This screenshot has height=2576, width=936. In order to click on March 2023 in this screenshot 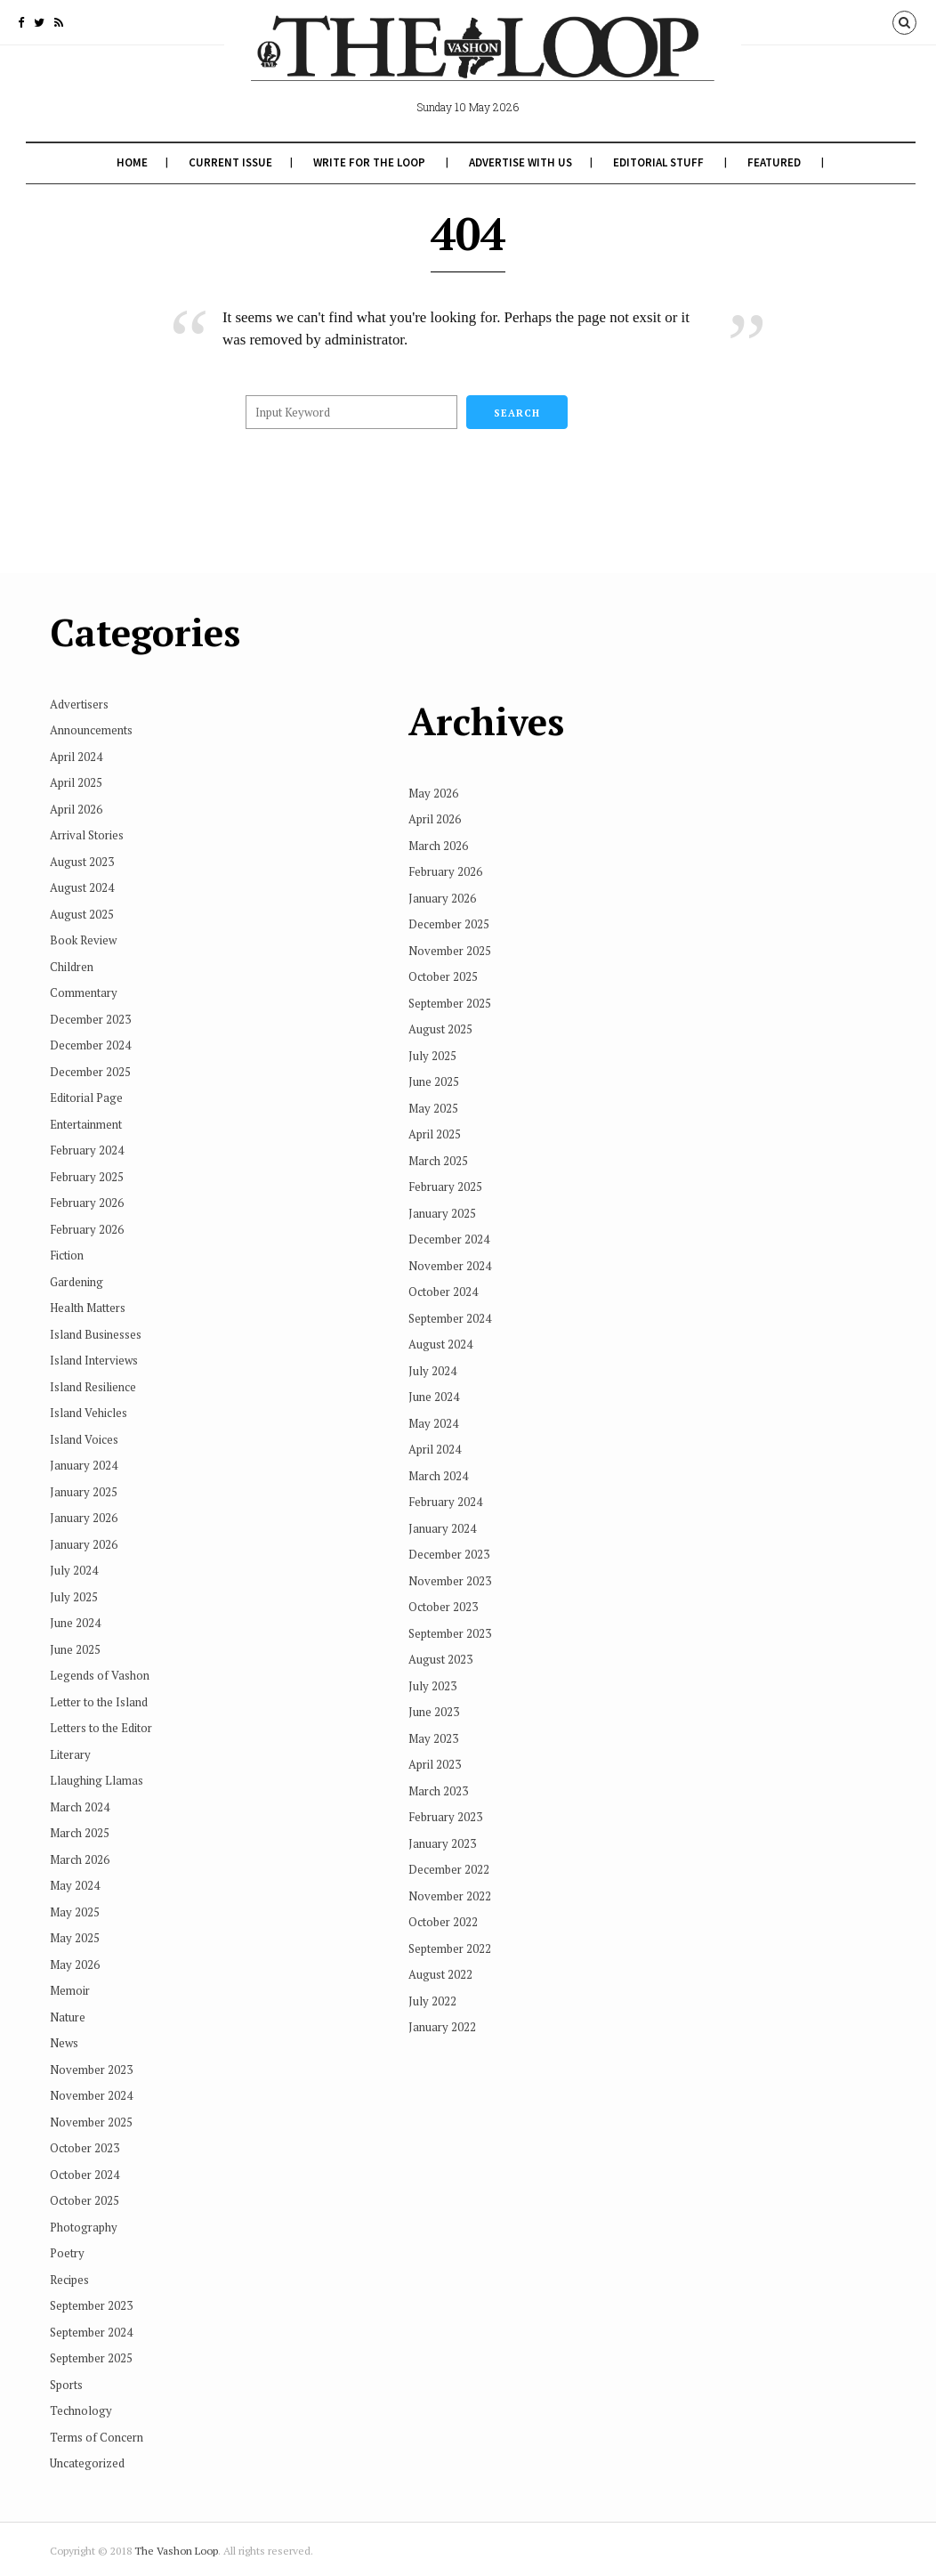, I will do `click(507, 1702)`.